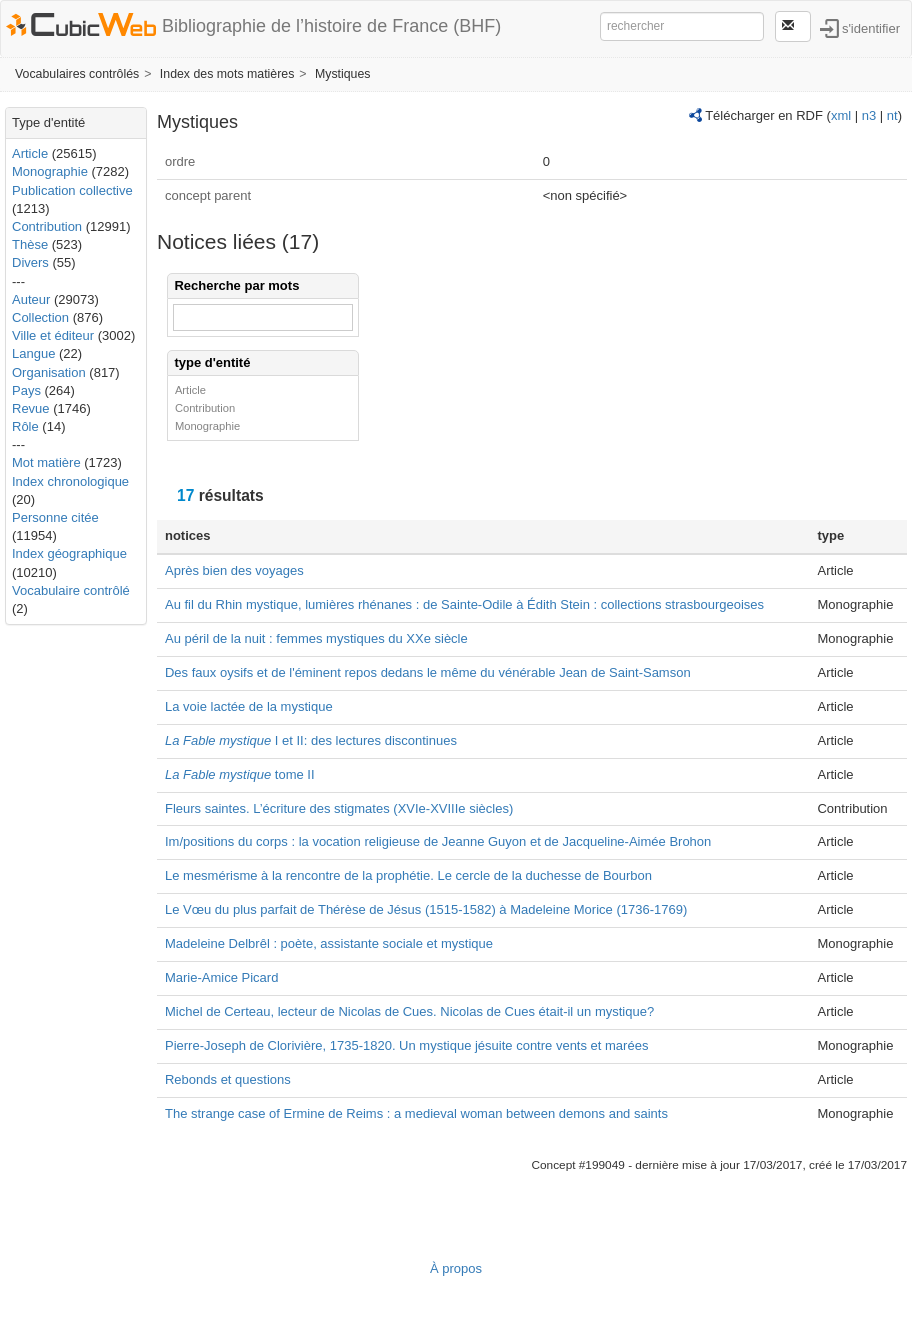 The width and height of the screenshot is (912, 1343). What do you see at coordinates (77, 74) in the screenshot?
I see `Vocabulaires contrôlés` at bounding box center [77, 74].